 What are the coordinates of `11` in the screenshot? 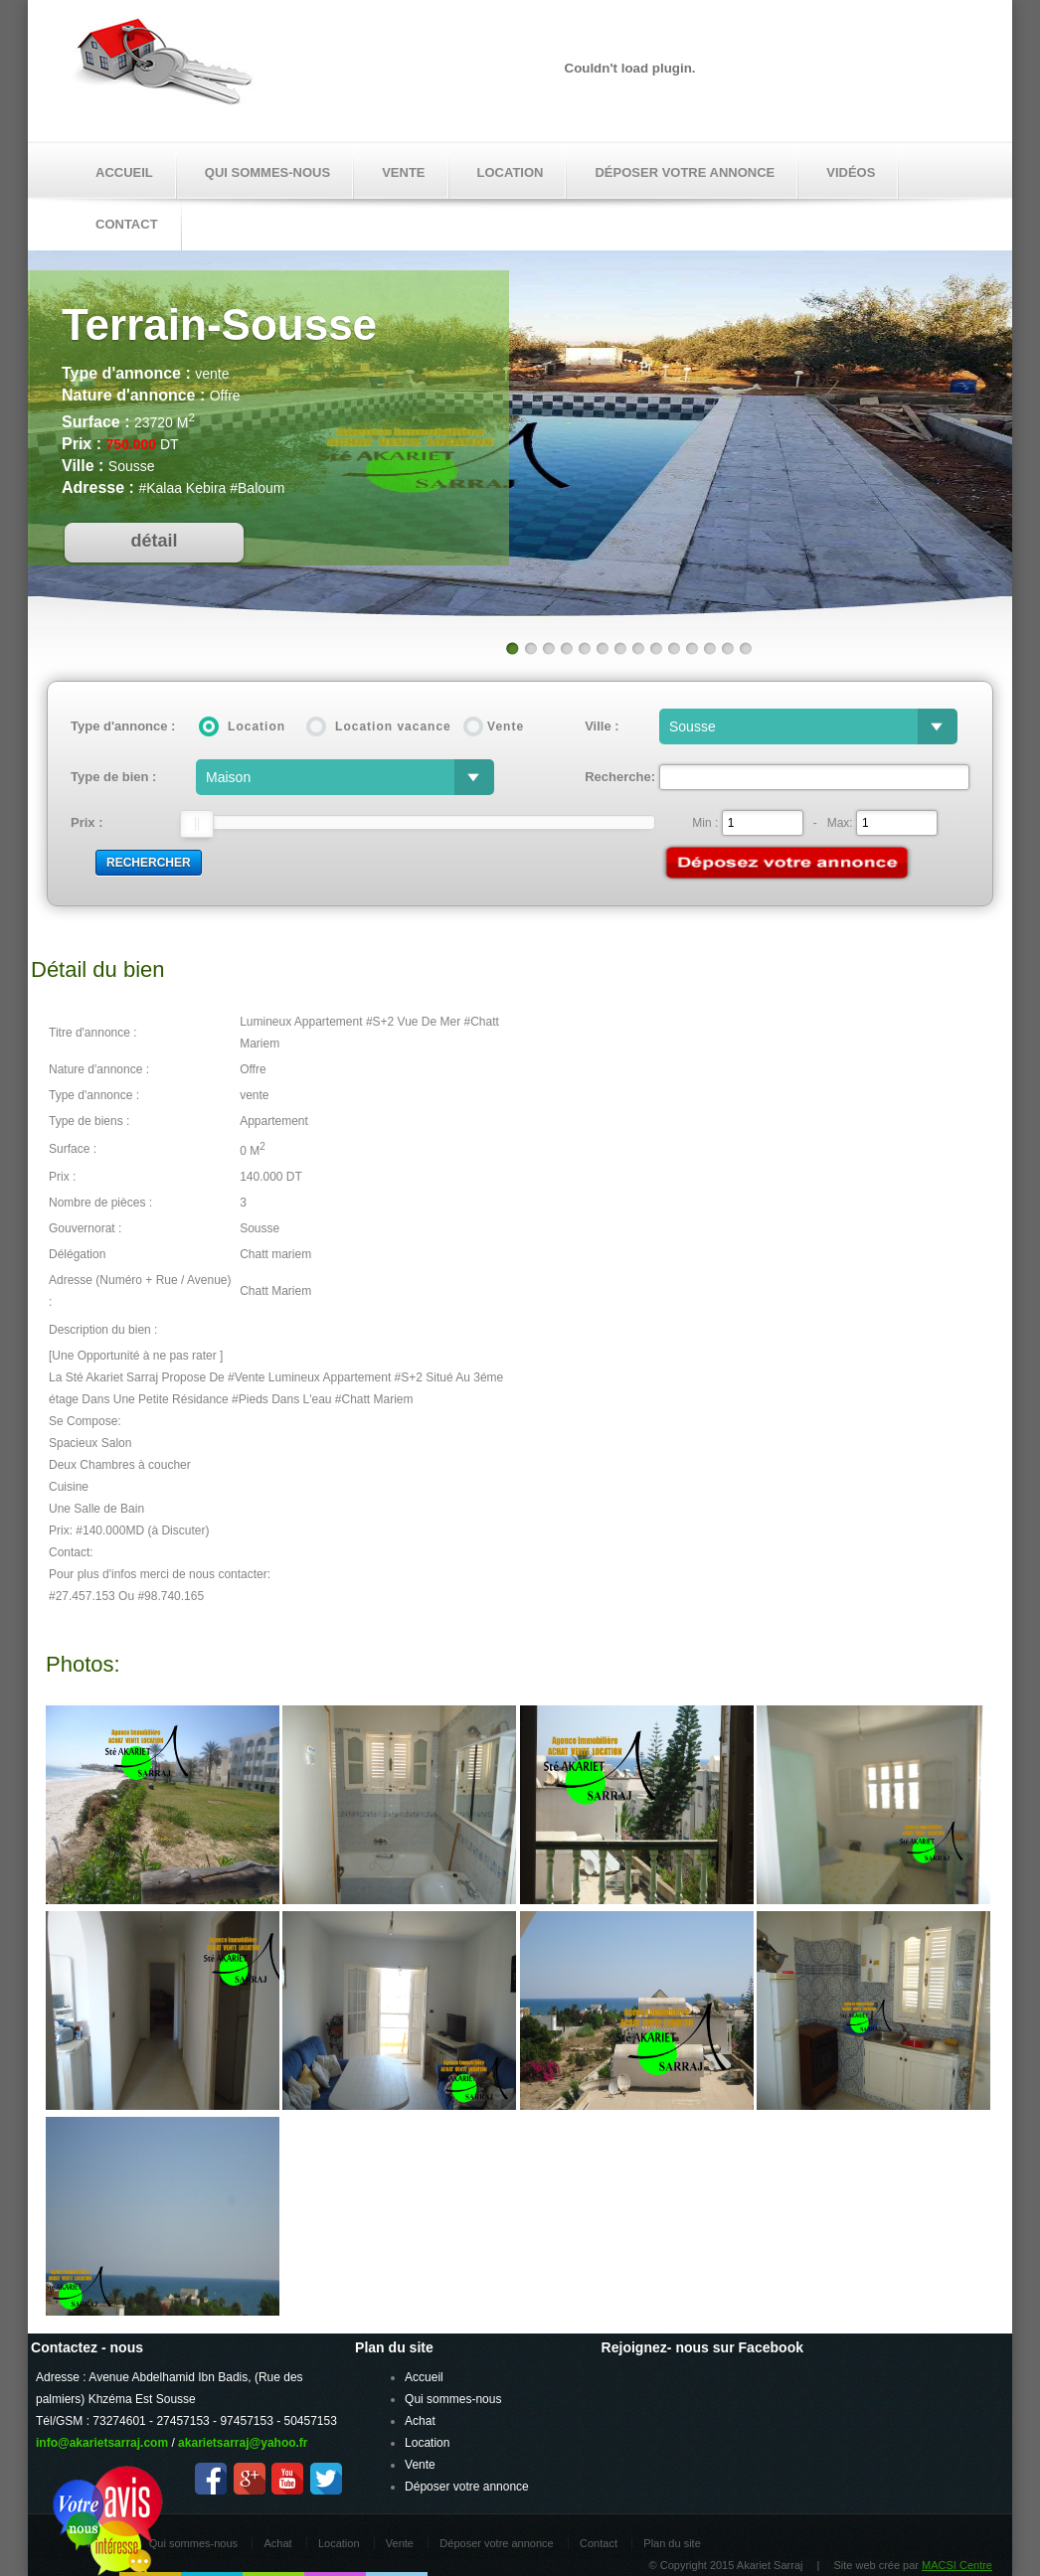 It's located at (691, 648).